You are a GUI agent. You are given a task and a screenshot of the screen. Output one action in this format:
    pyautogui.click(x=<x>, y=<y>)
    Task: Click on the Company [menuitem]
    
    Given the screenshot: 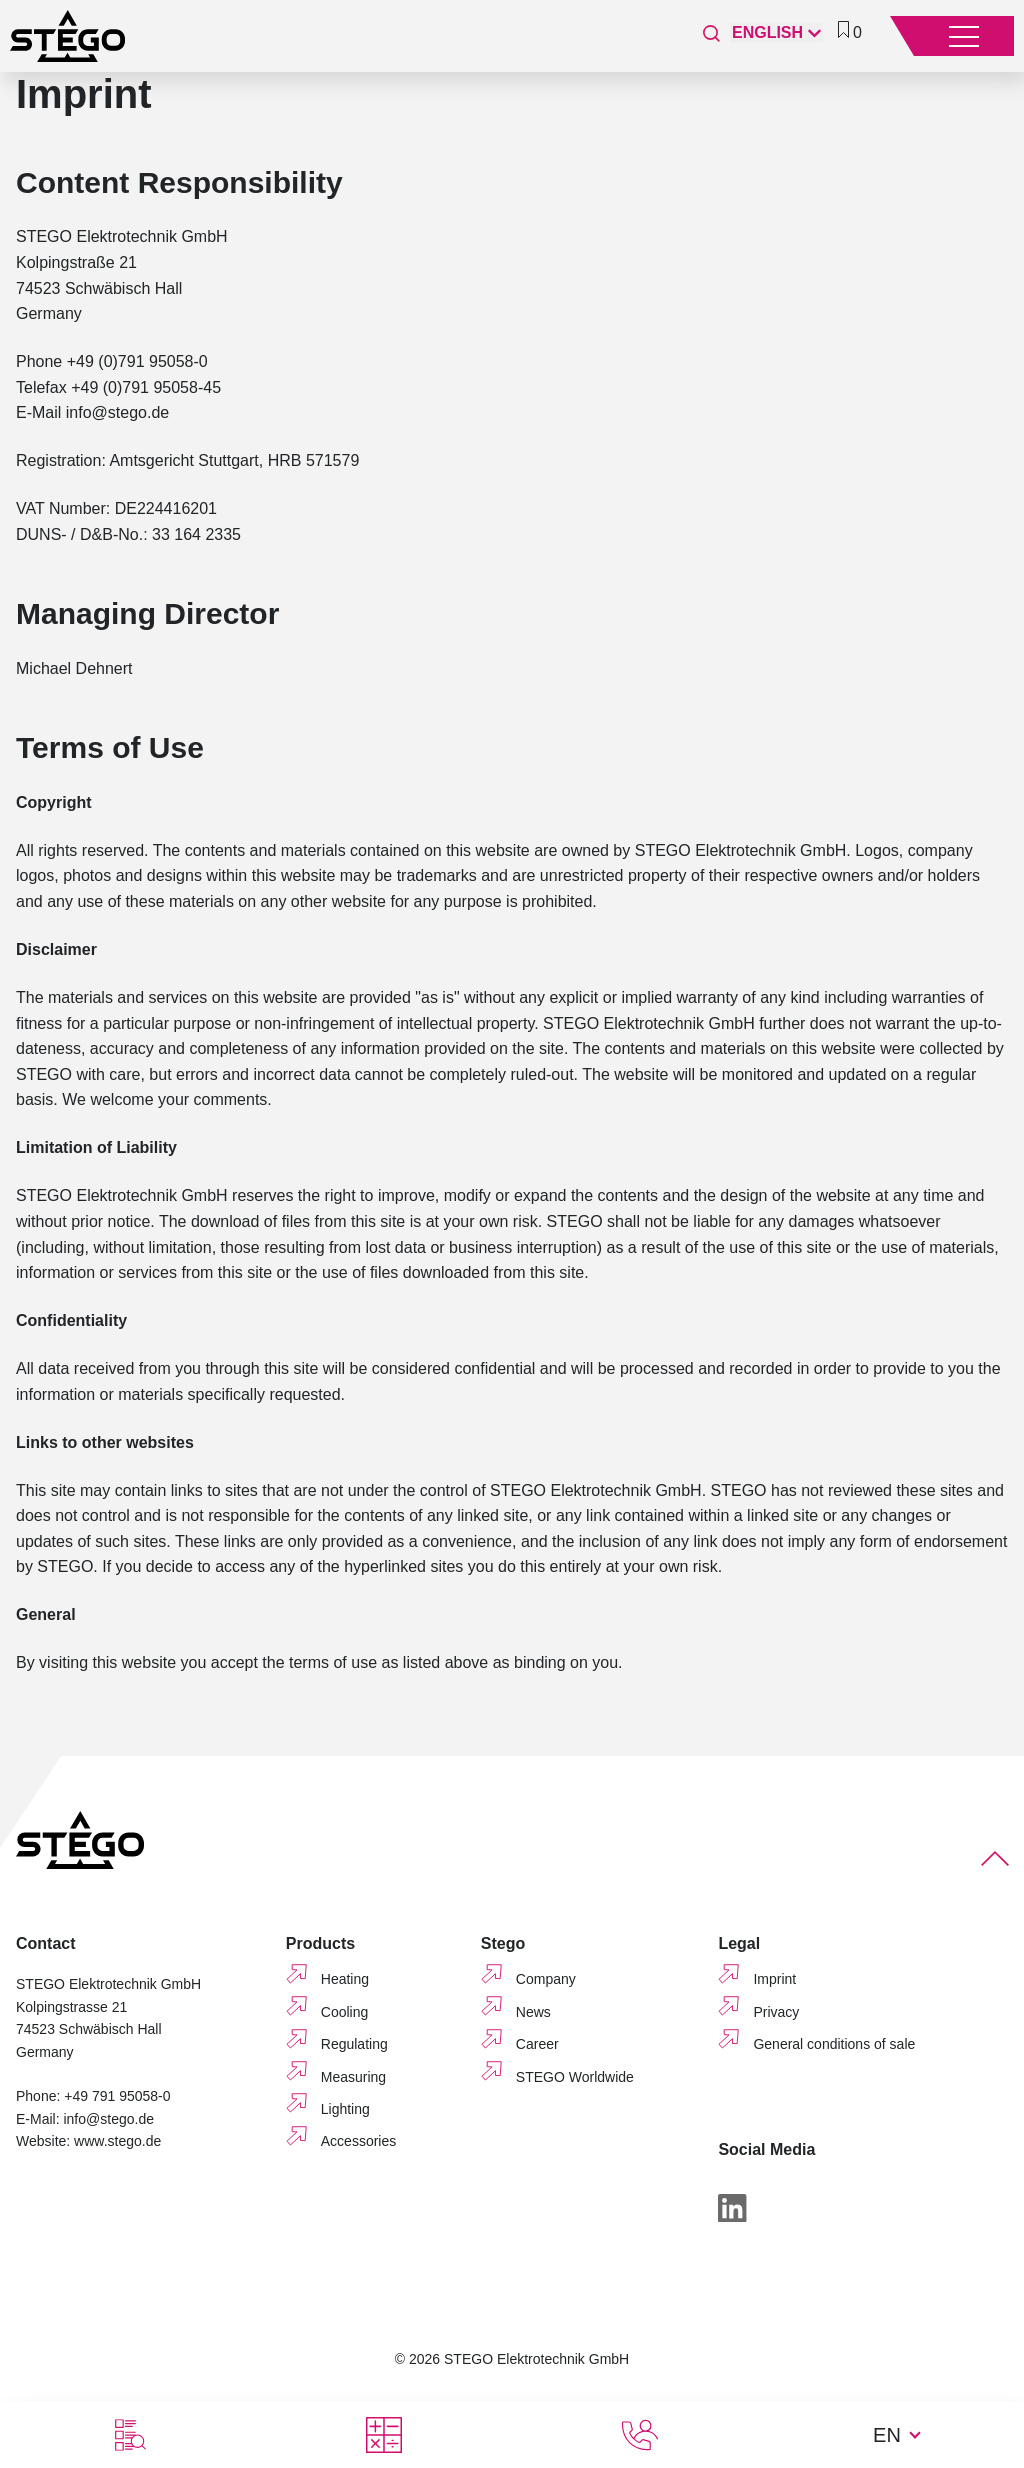 What is the action you would take?
    pyautogui.click(x=546, y=1979)
    